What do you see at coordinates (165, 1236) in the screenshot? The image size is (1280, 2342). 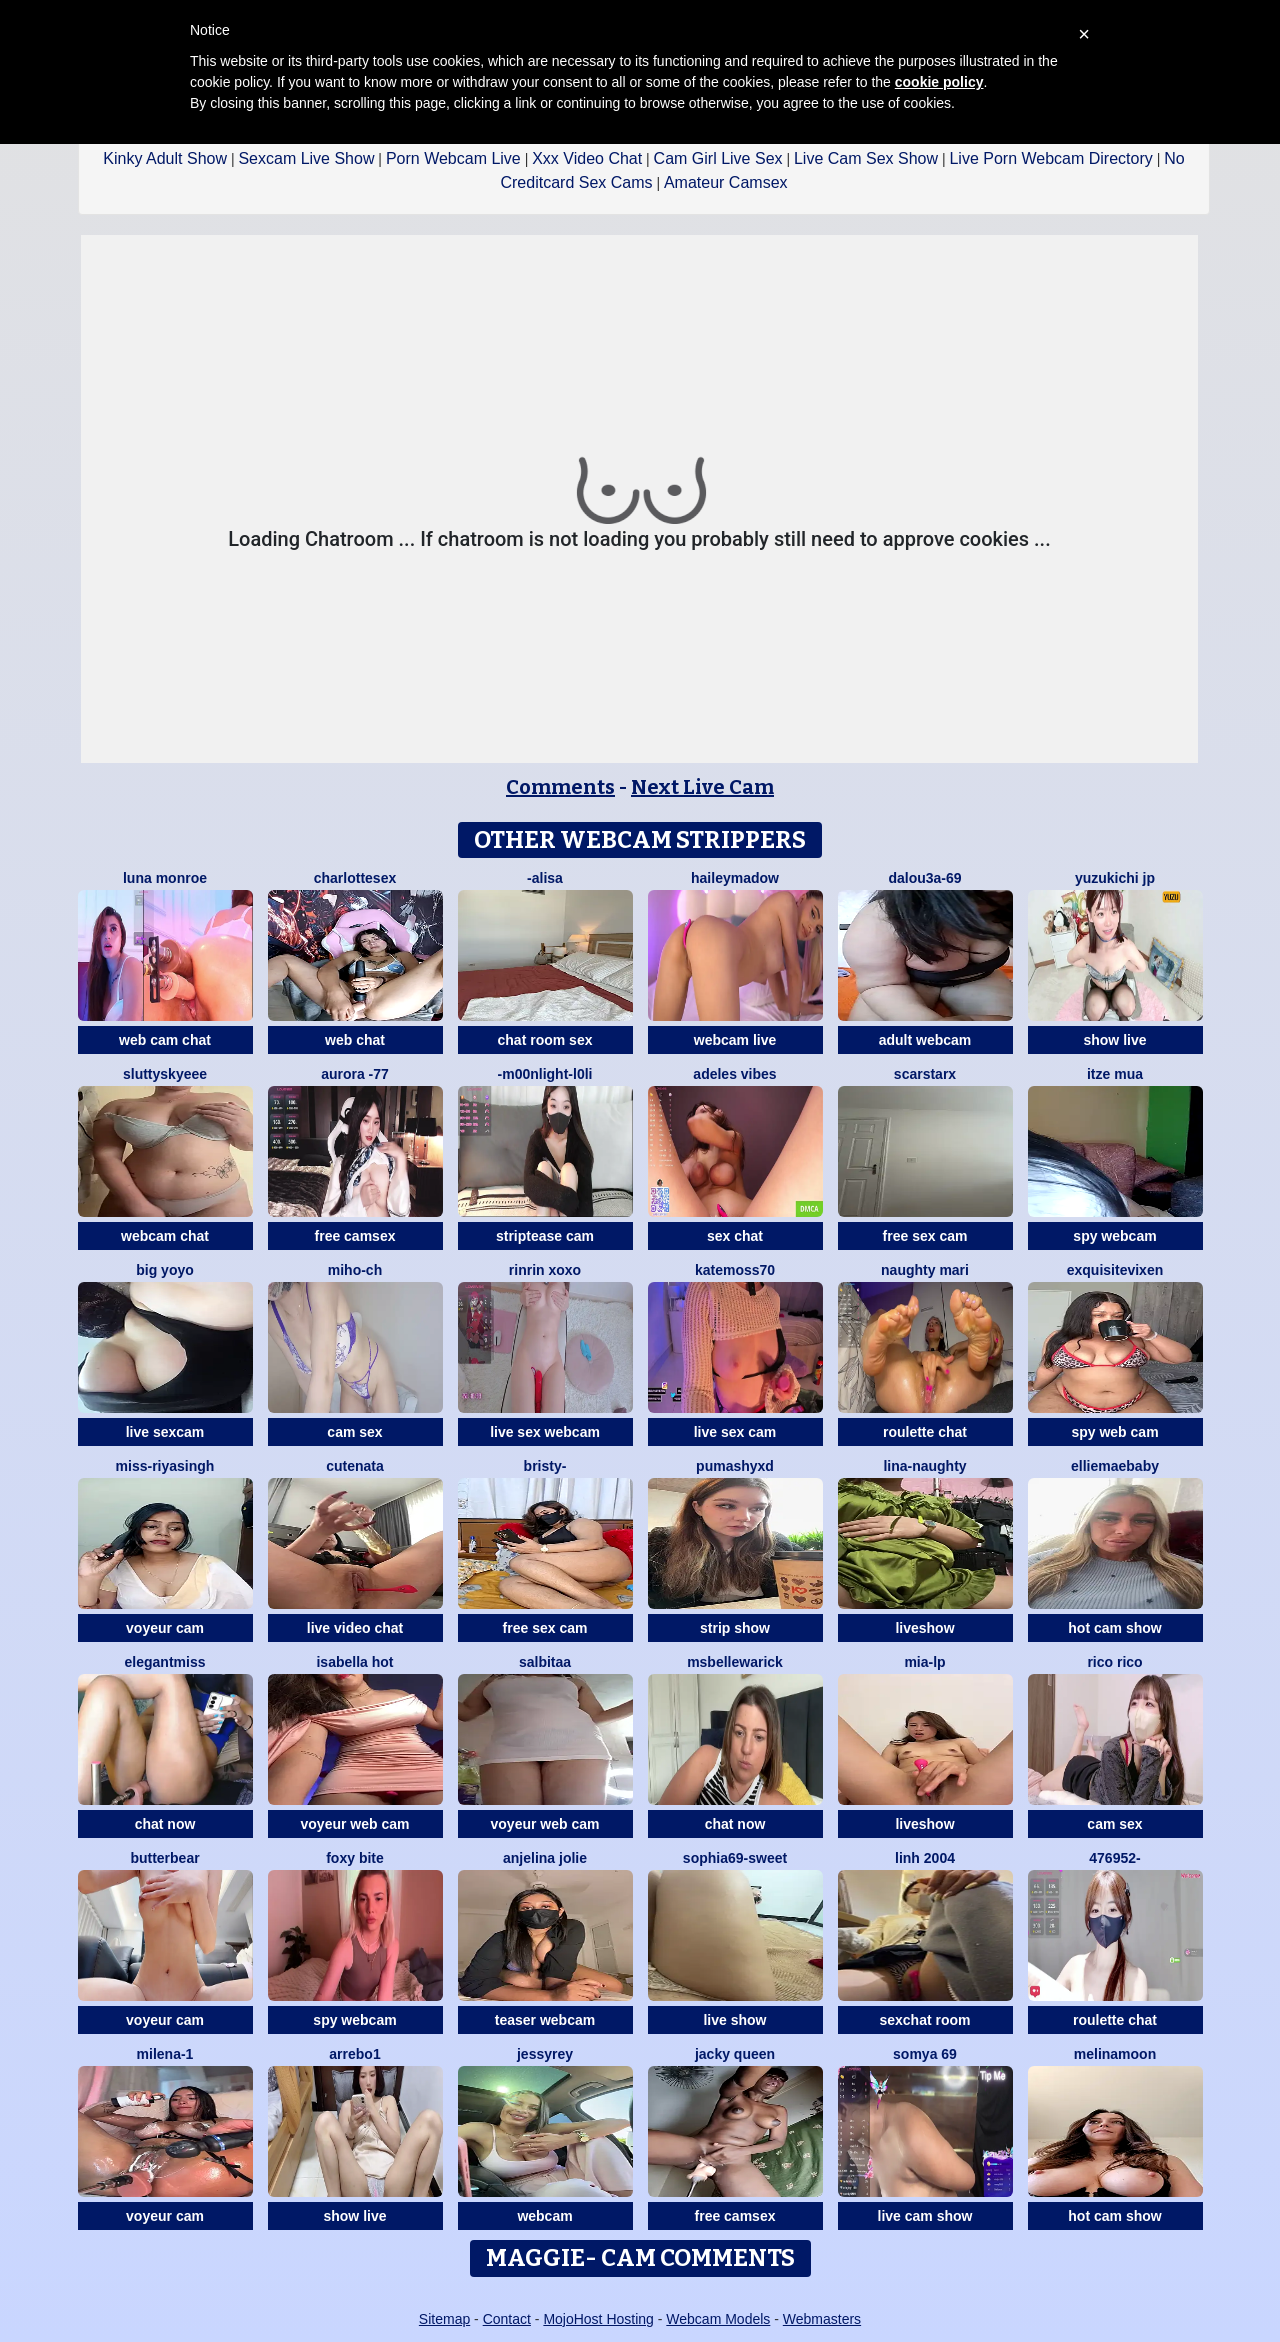 I see `webcam chat` at bounding box center [165, 1236].